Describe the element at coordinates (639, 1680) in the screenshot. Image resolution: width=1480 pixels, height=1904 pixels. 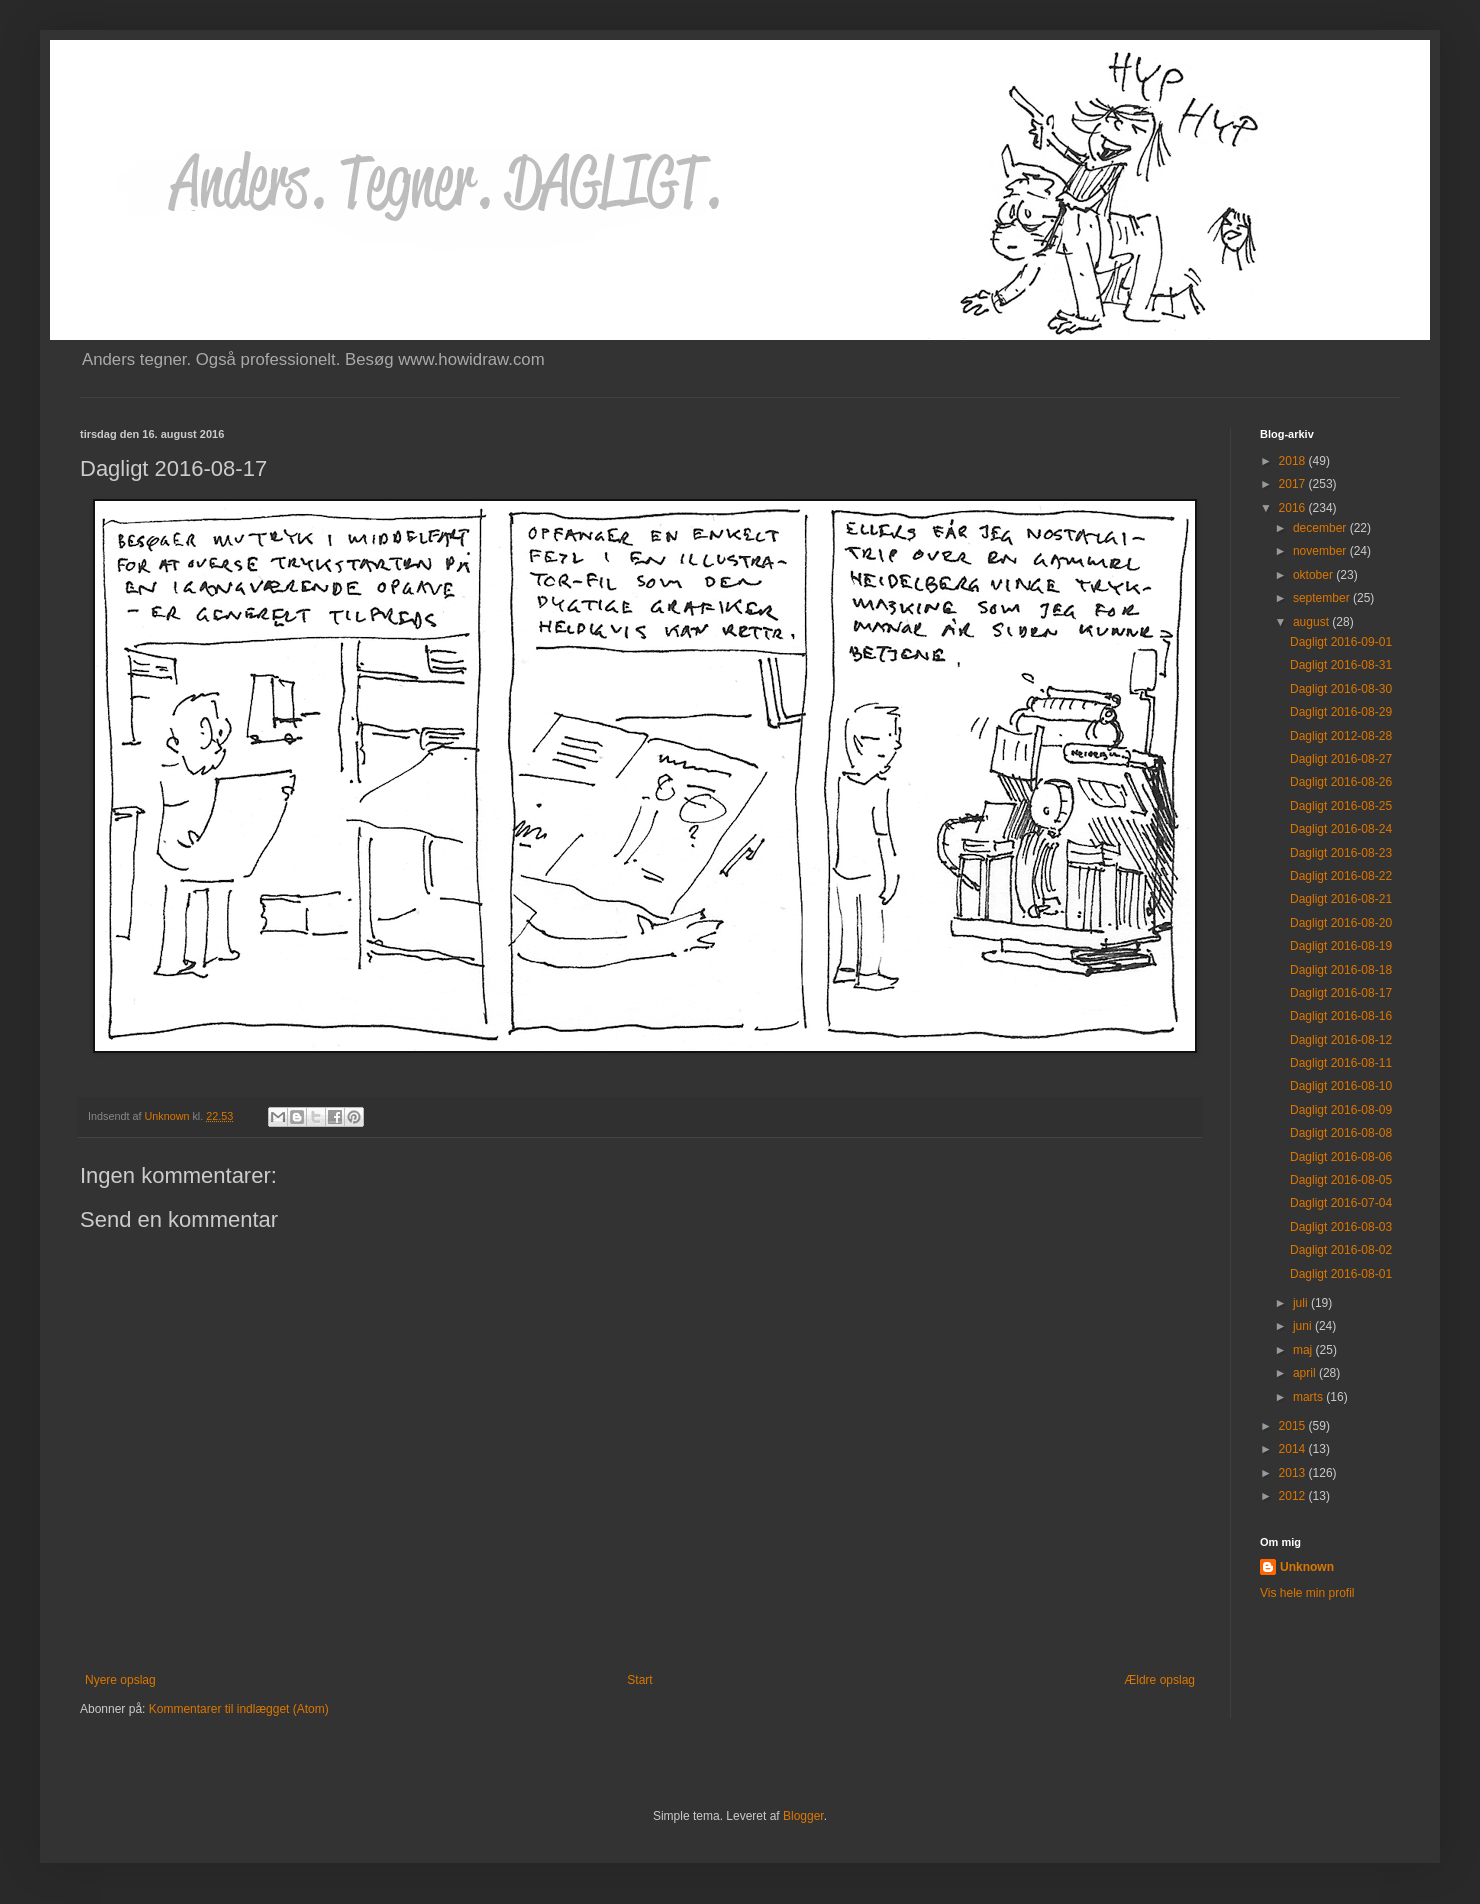
I see `Start` at that location.